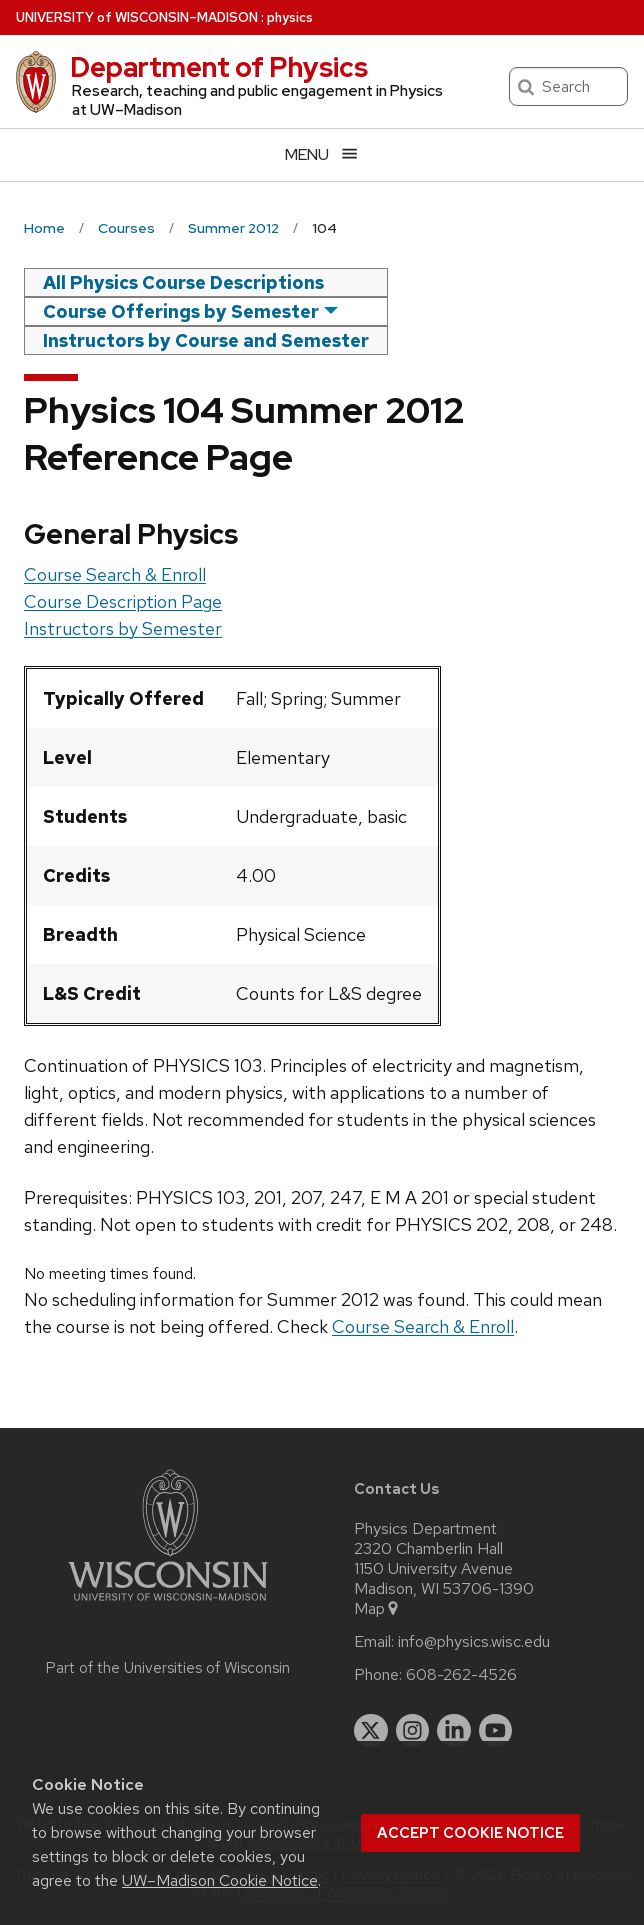 The image size is (644, 1925). Describe the element at coordinates (168, 1604) in the screenshot. I see `[Link to main university website]` at that location.